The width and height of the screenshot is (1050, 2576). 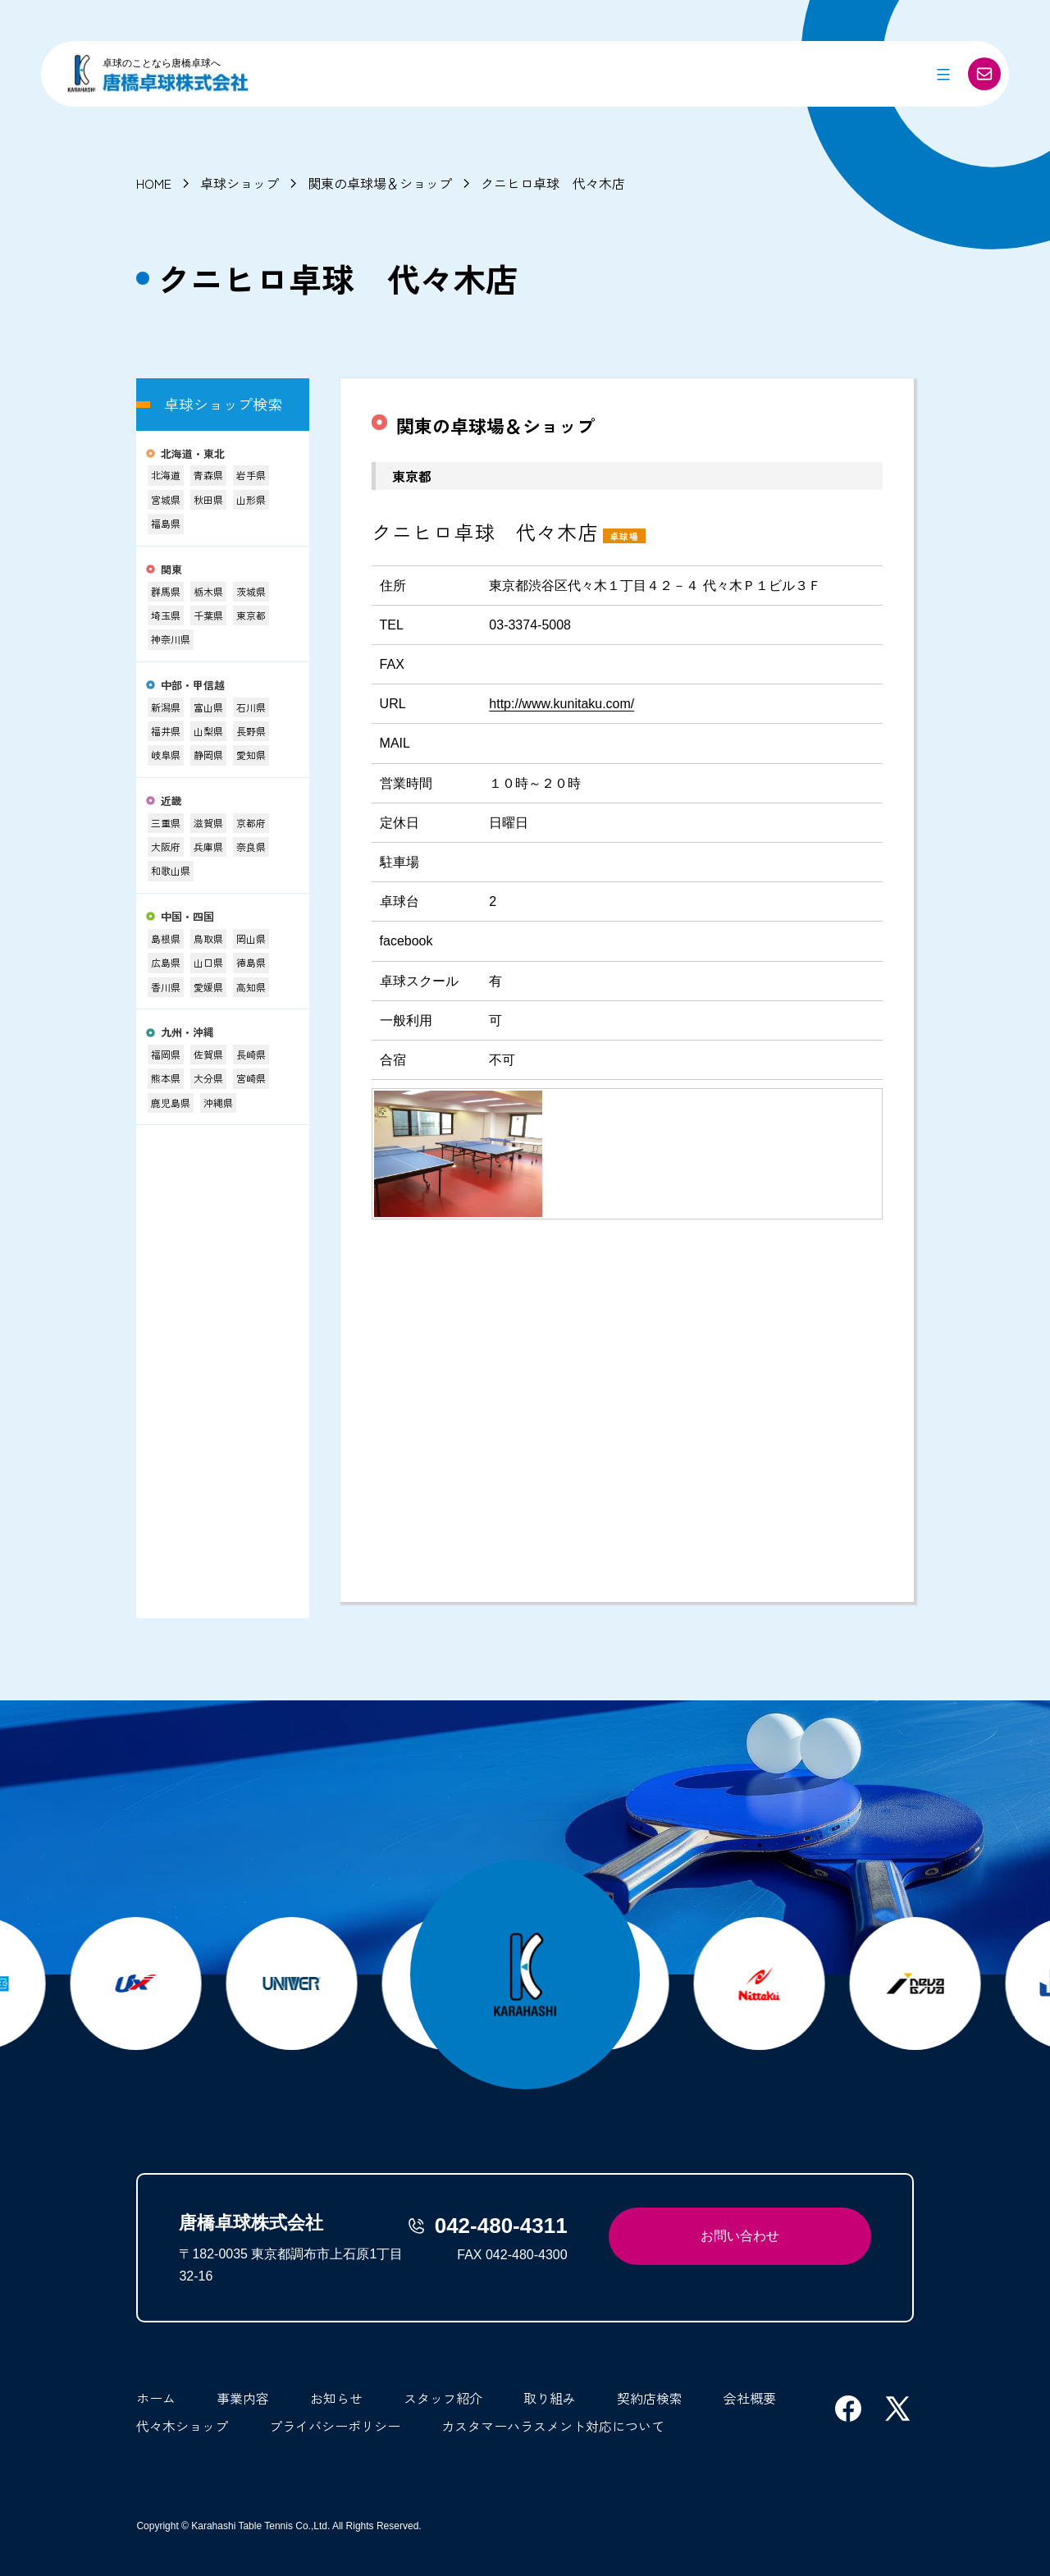 What do you see at coordinates (251, 755) in the screenshot?
I see `愛知県` at bounding box center [251, 755].